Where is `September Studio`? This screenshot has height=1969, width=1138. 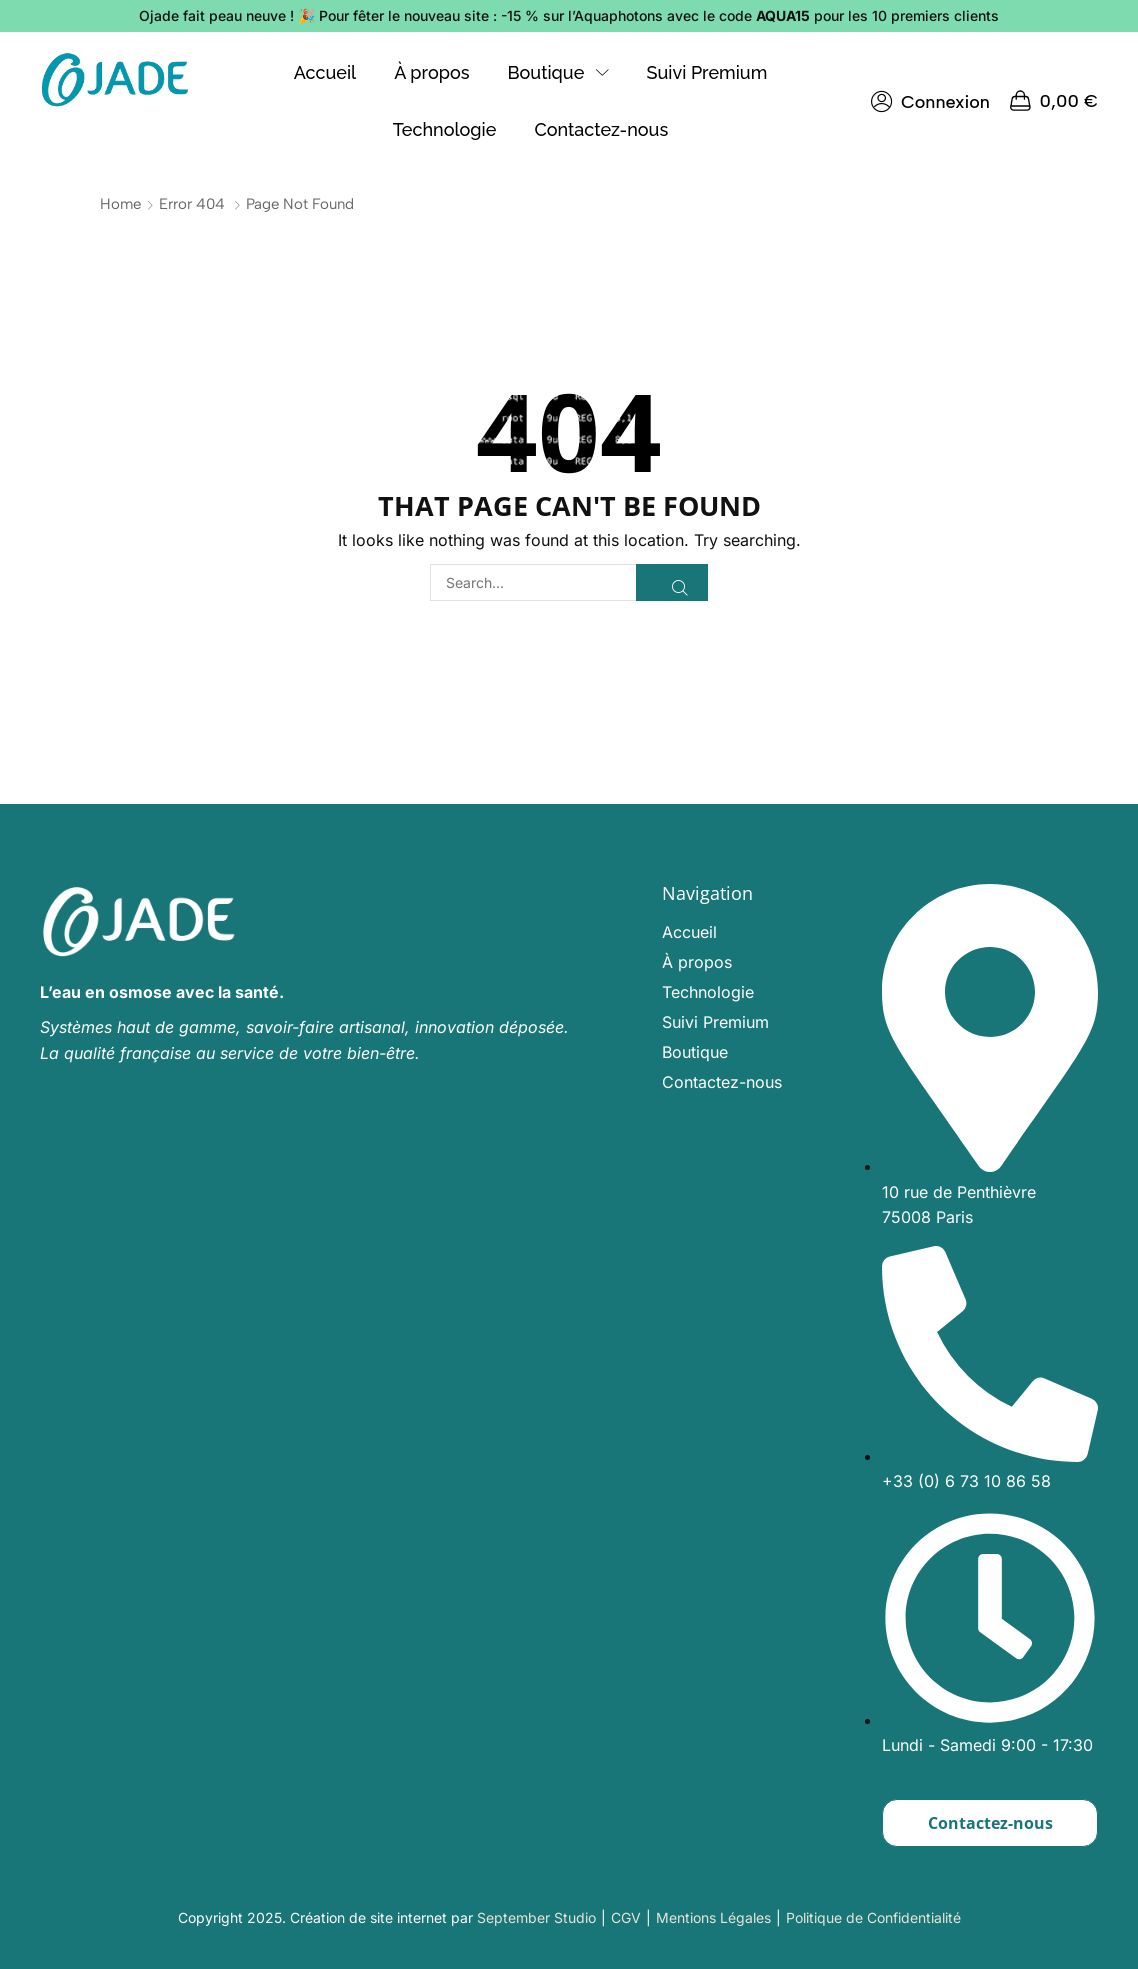 September Studio is located at coordinates (536, 1917).